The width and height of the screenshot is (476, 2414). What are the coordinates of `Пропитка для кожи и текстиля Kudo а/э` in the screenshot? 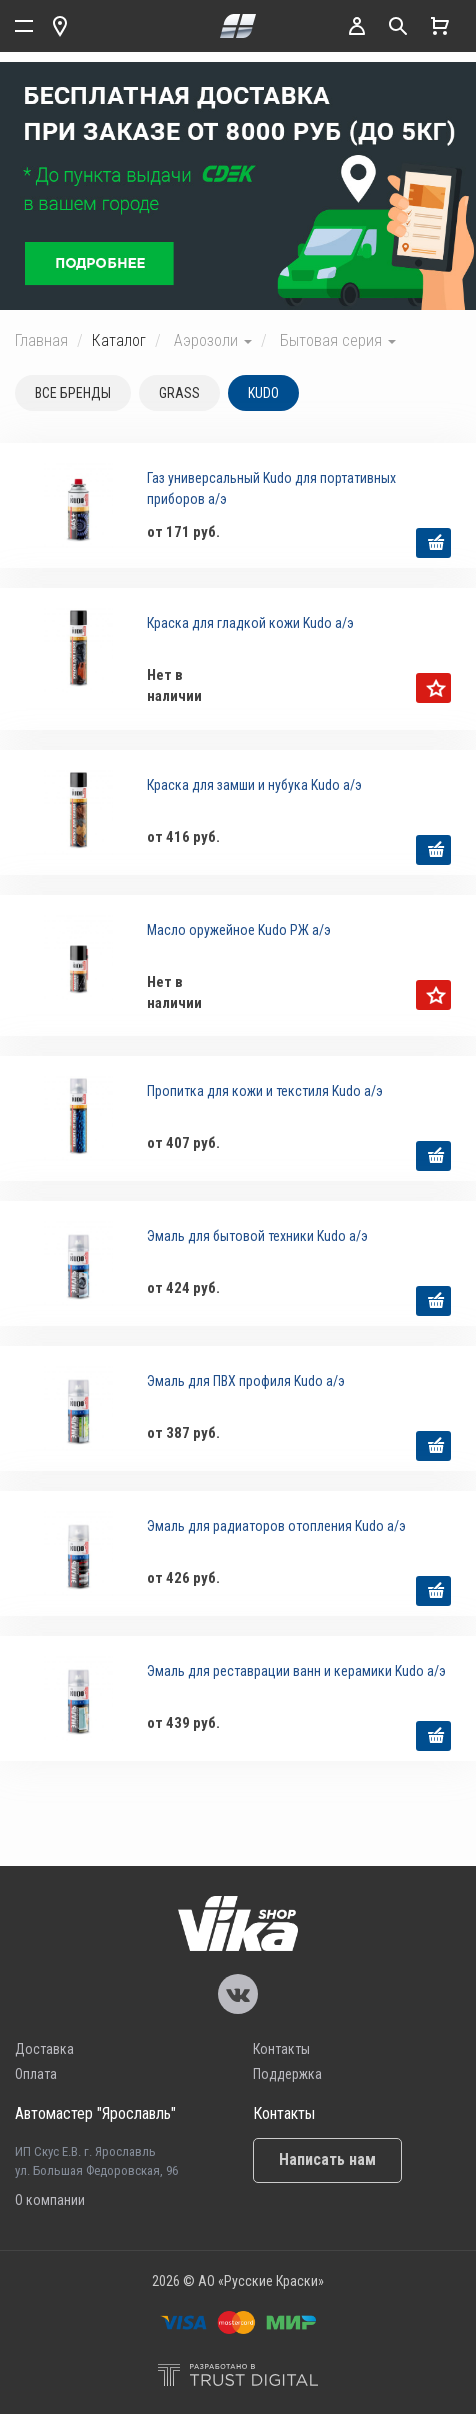 It's located at (265, 1091).